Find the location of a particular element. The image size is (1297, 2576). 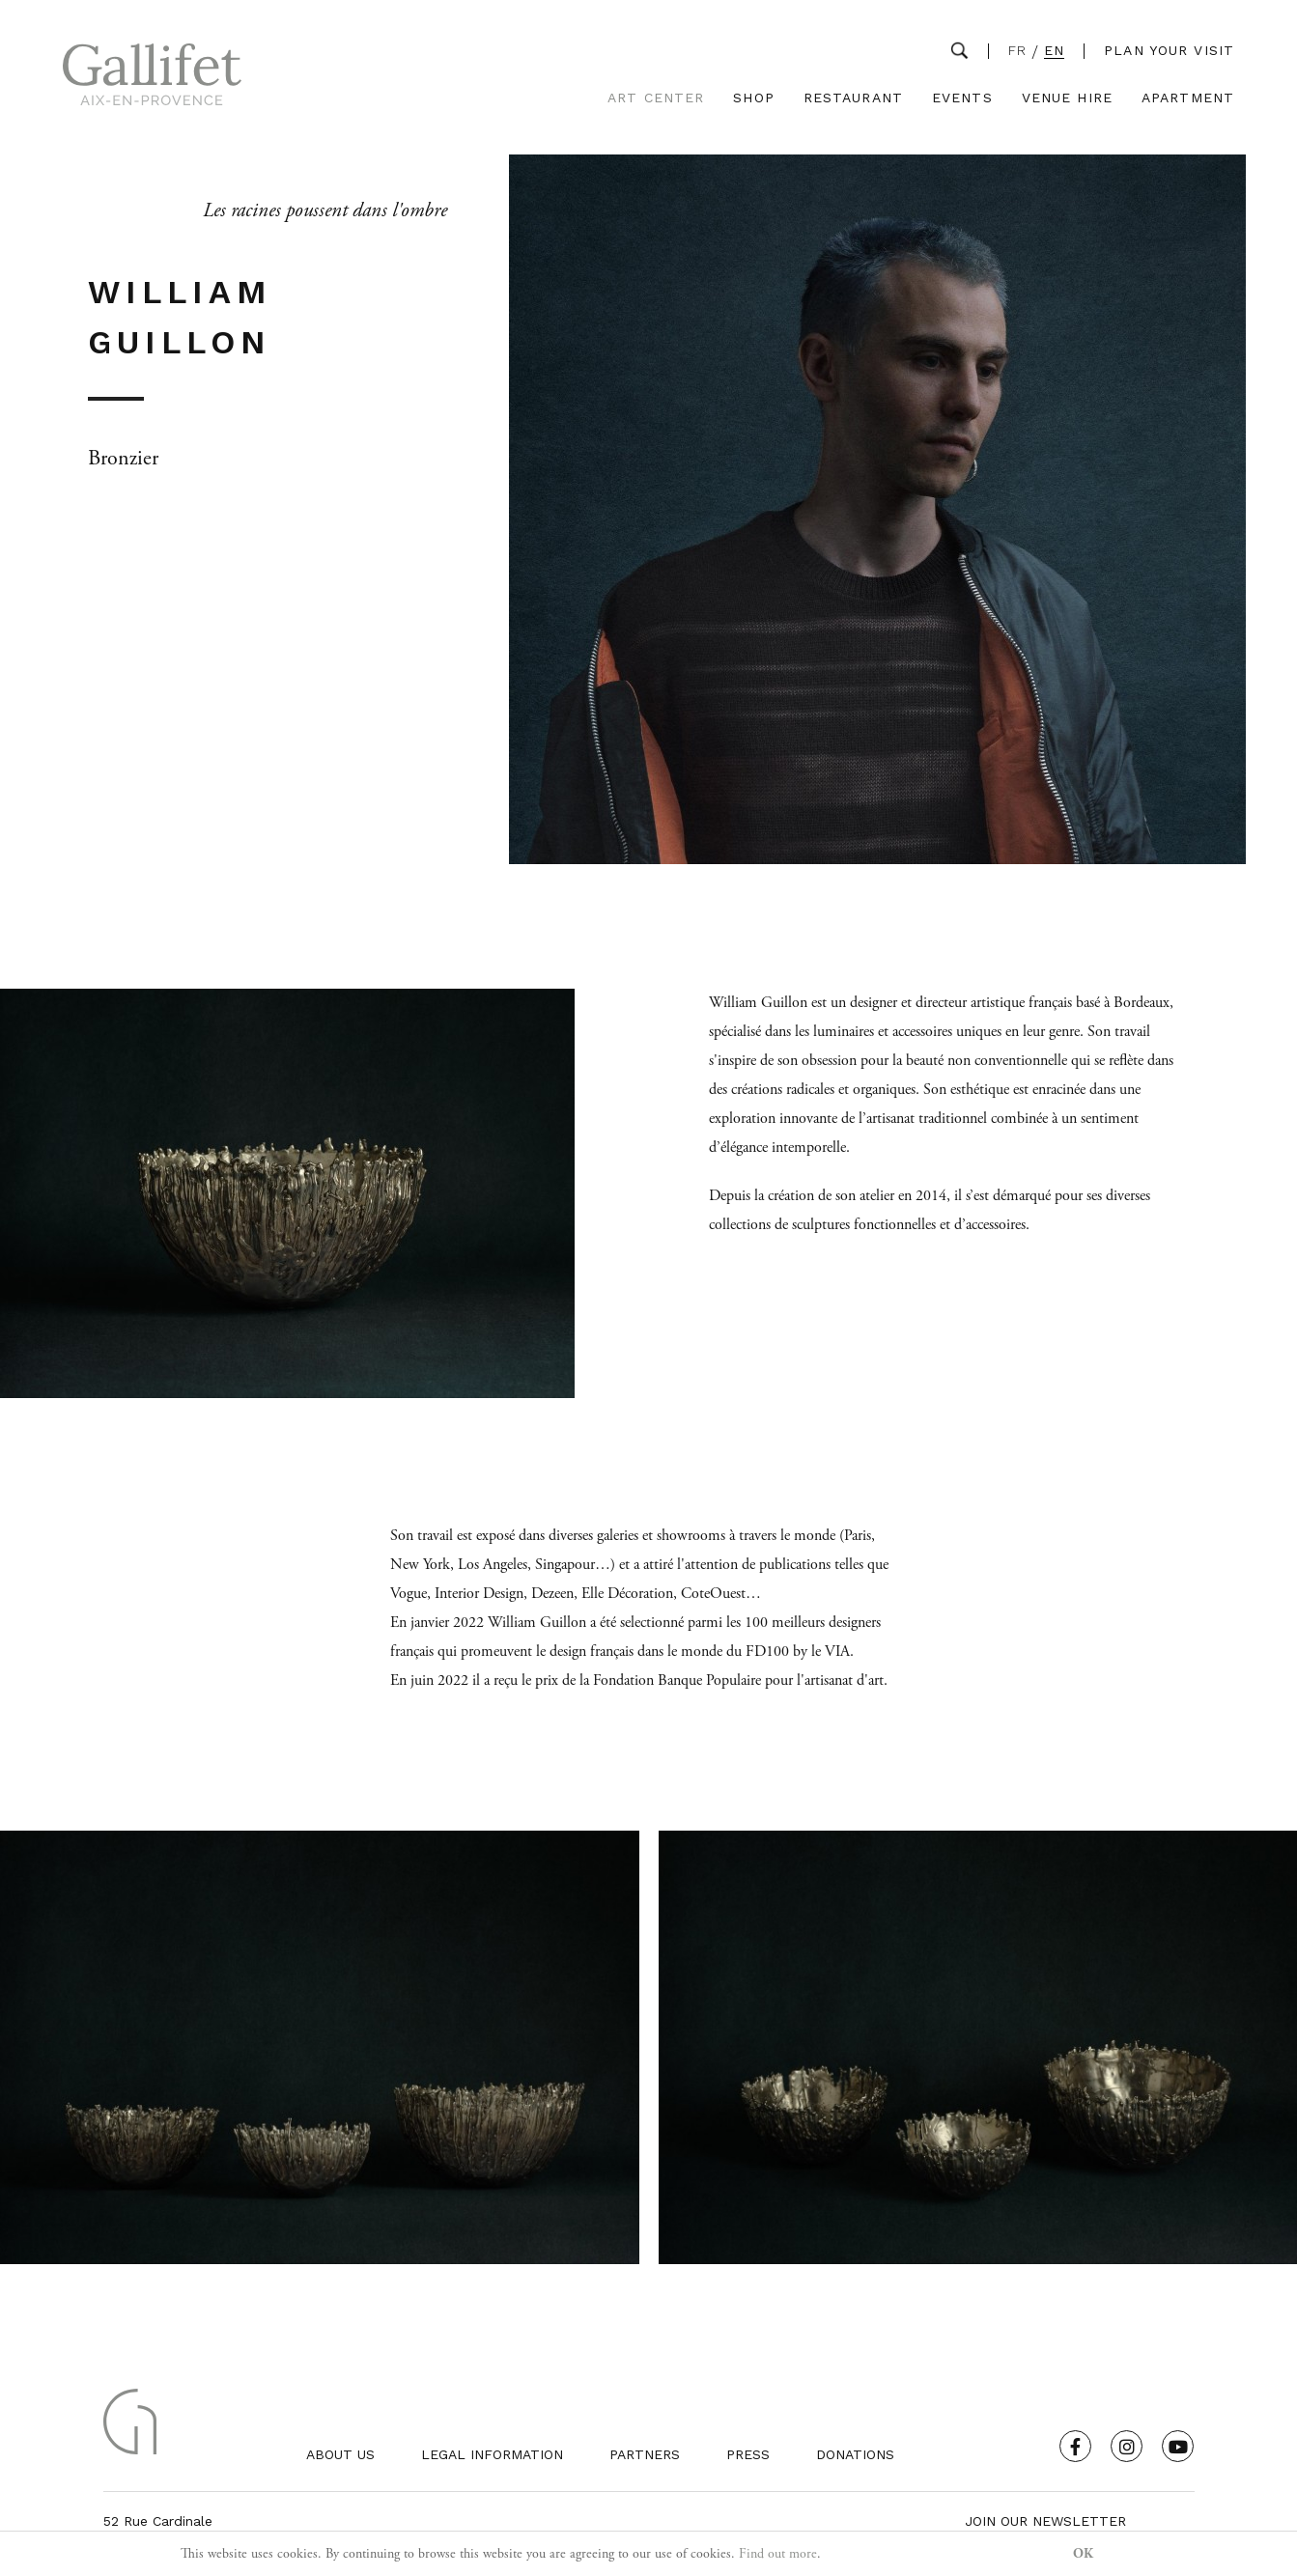

Press is located at coordinates (748, 2454).